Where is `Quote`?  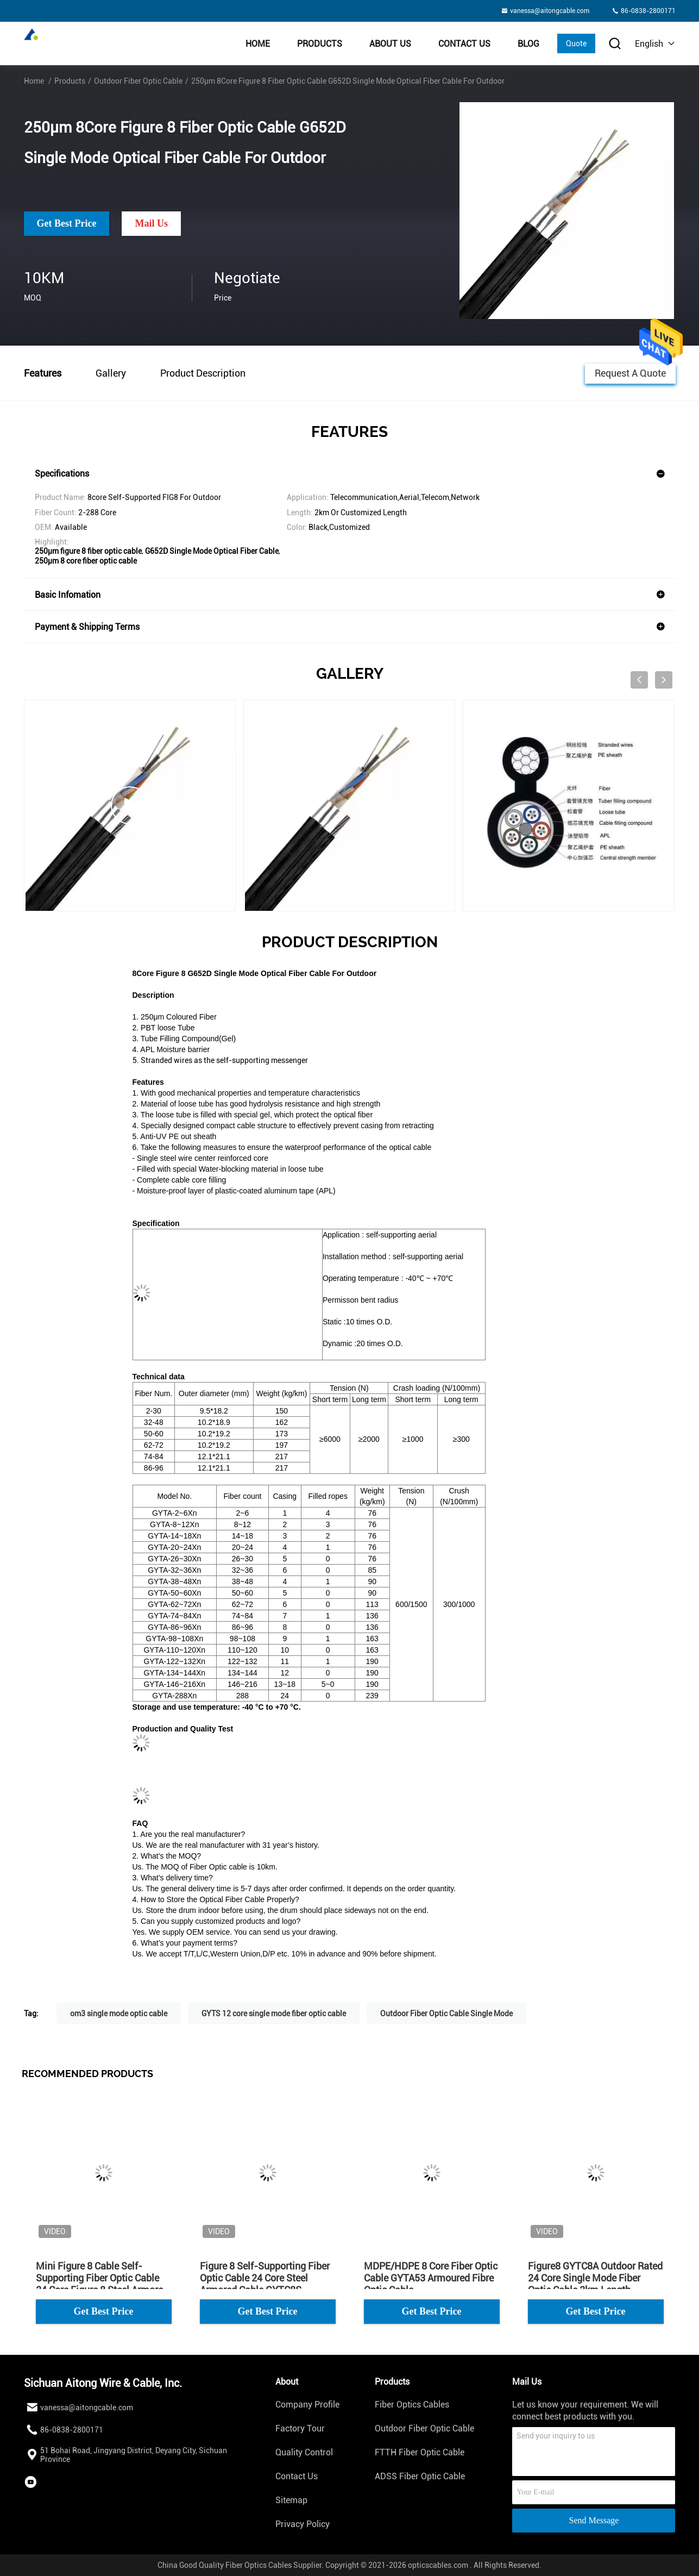
Quote is located at coordinates (576, 43).